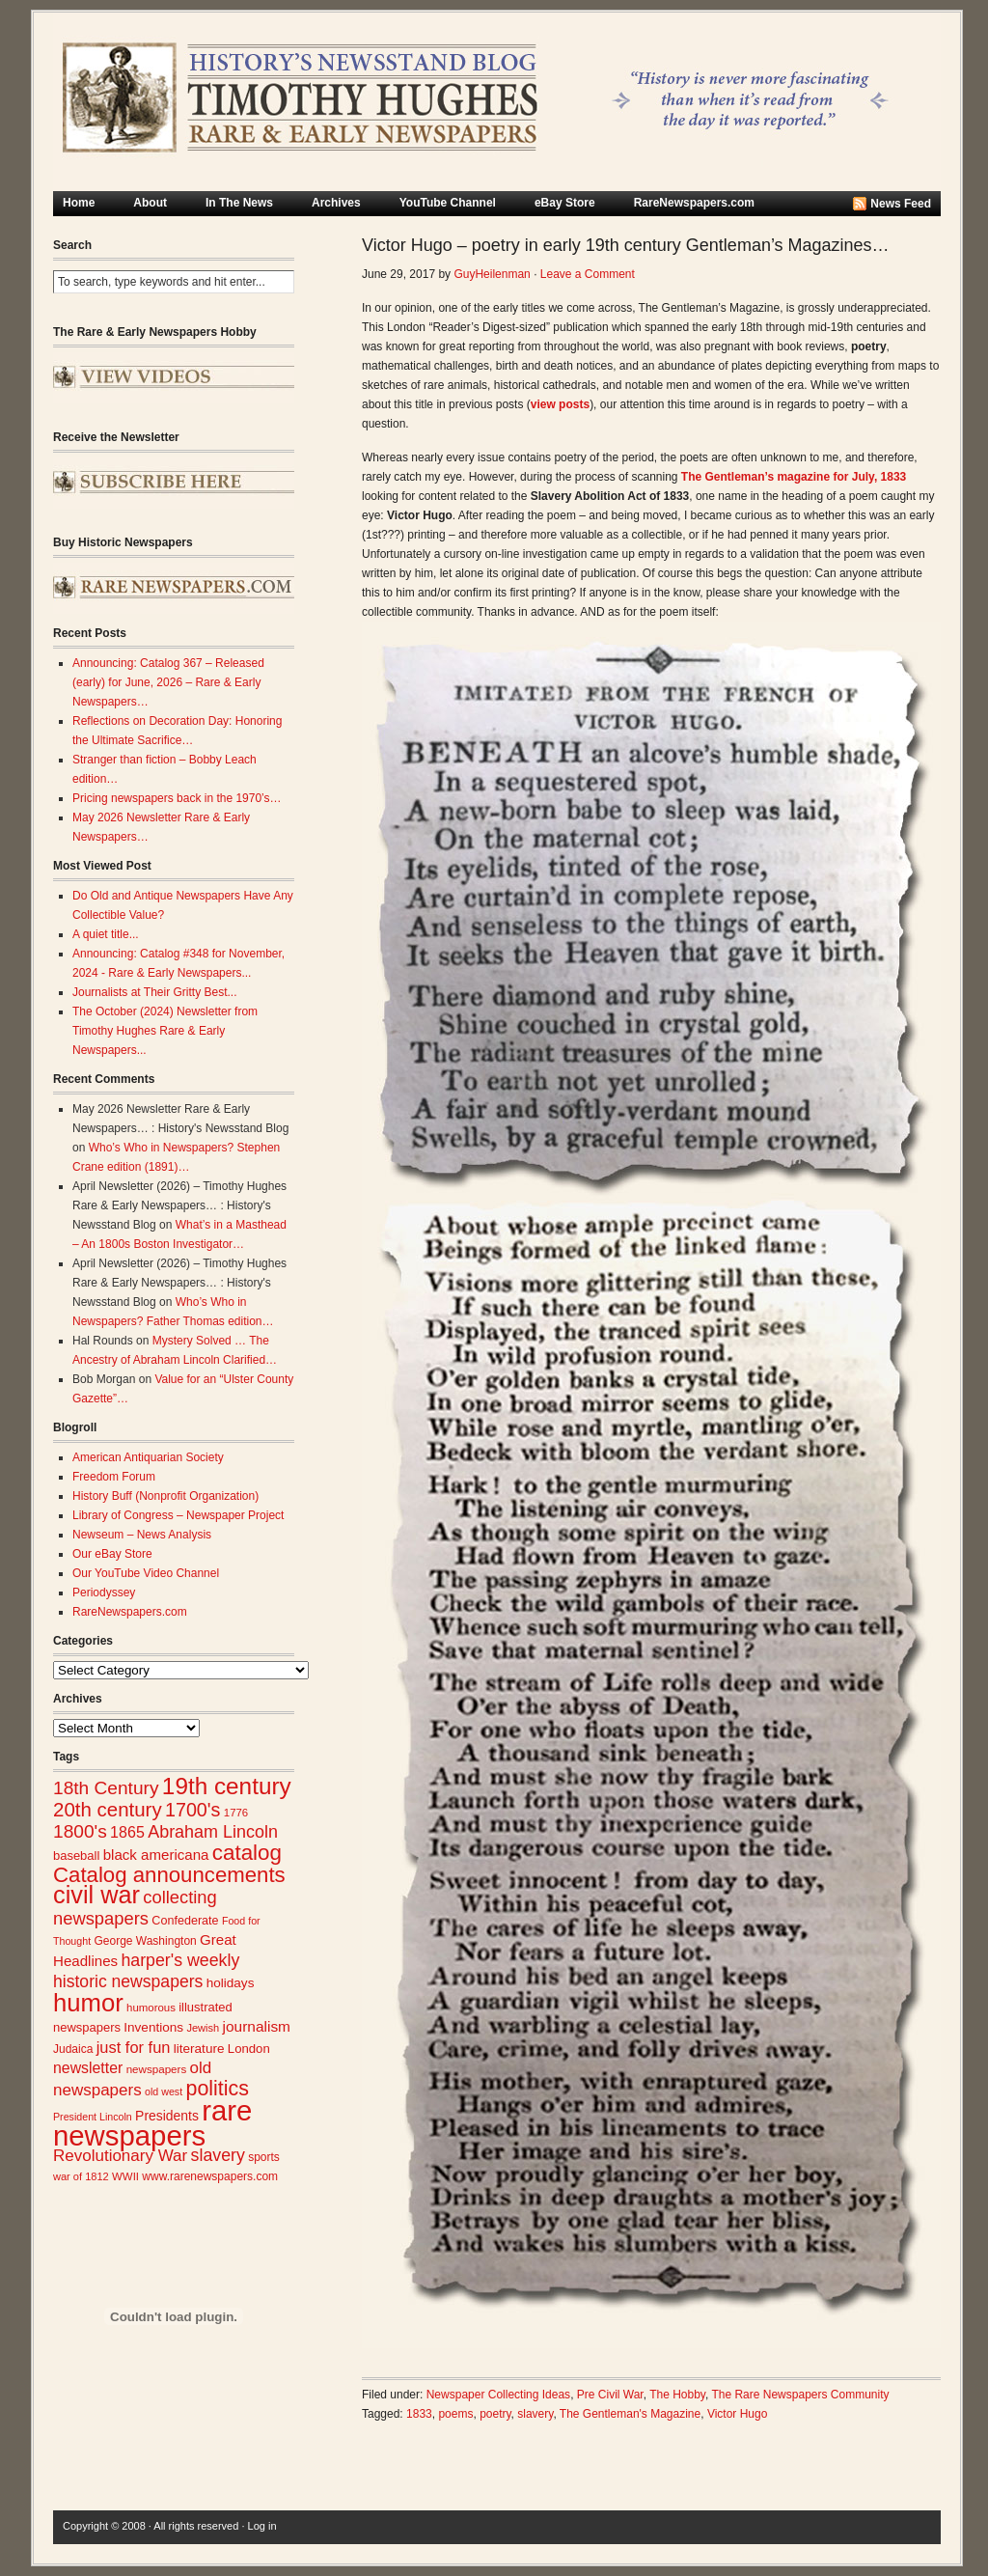 The width and height of the screenshot is (988, 2576). I want to click on Periodyssey, so click(103, 1592).